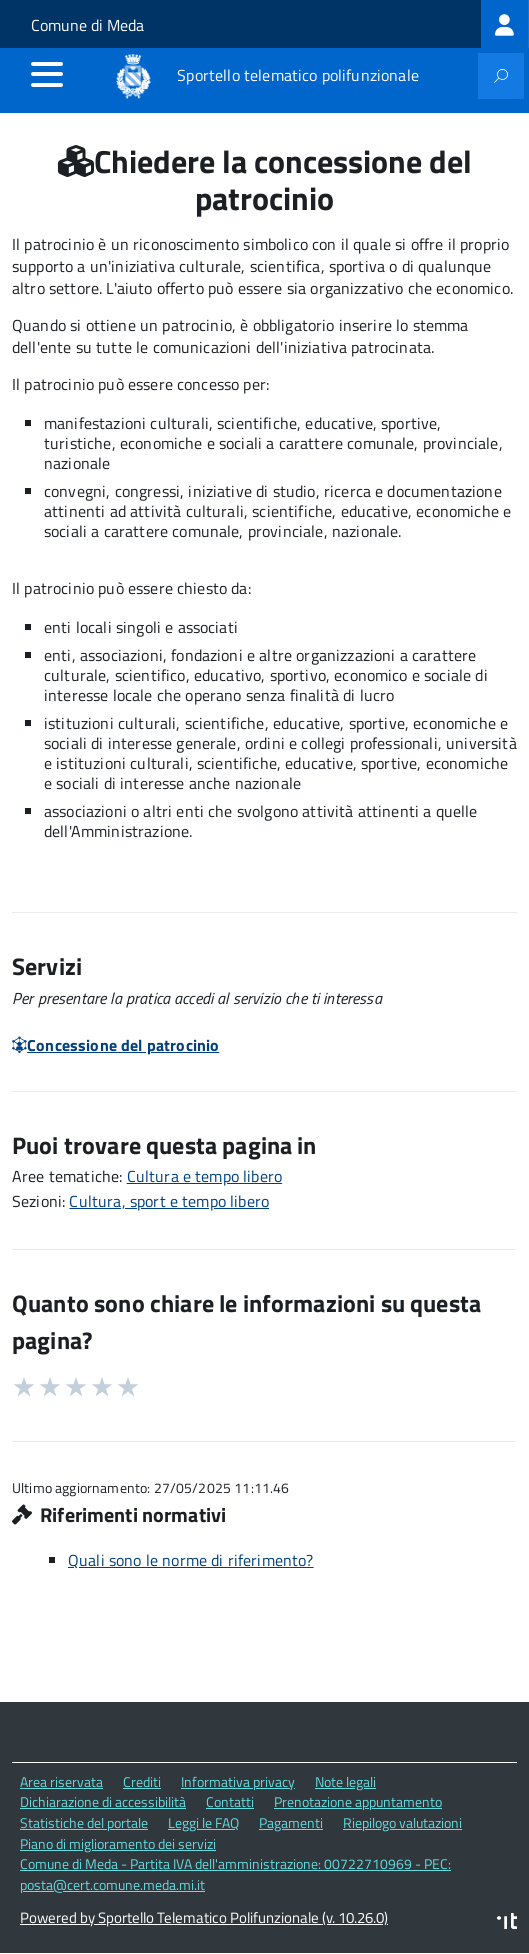  Describe the element at coordinates (142, 1781) in the screenshot. I see `Crediti` at that location.